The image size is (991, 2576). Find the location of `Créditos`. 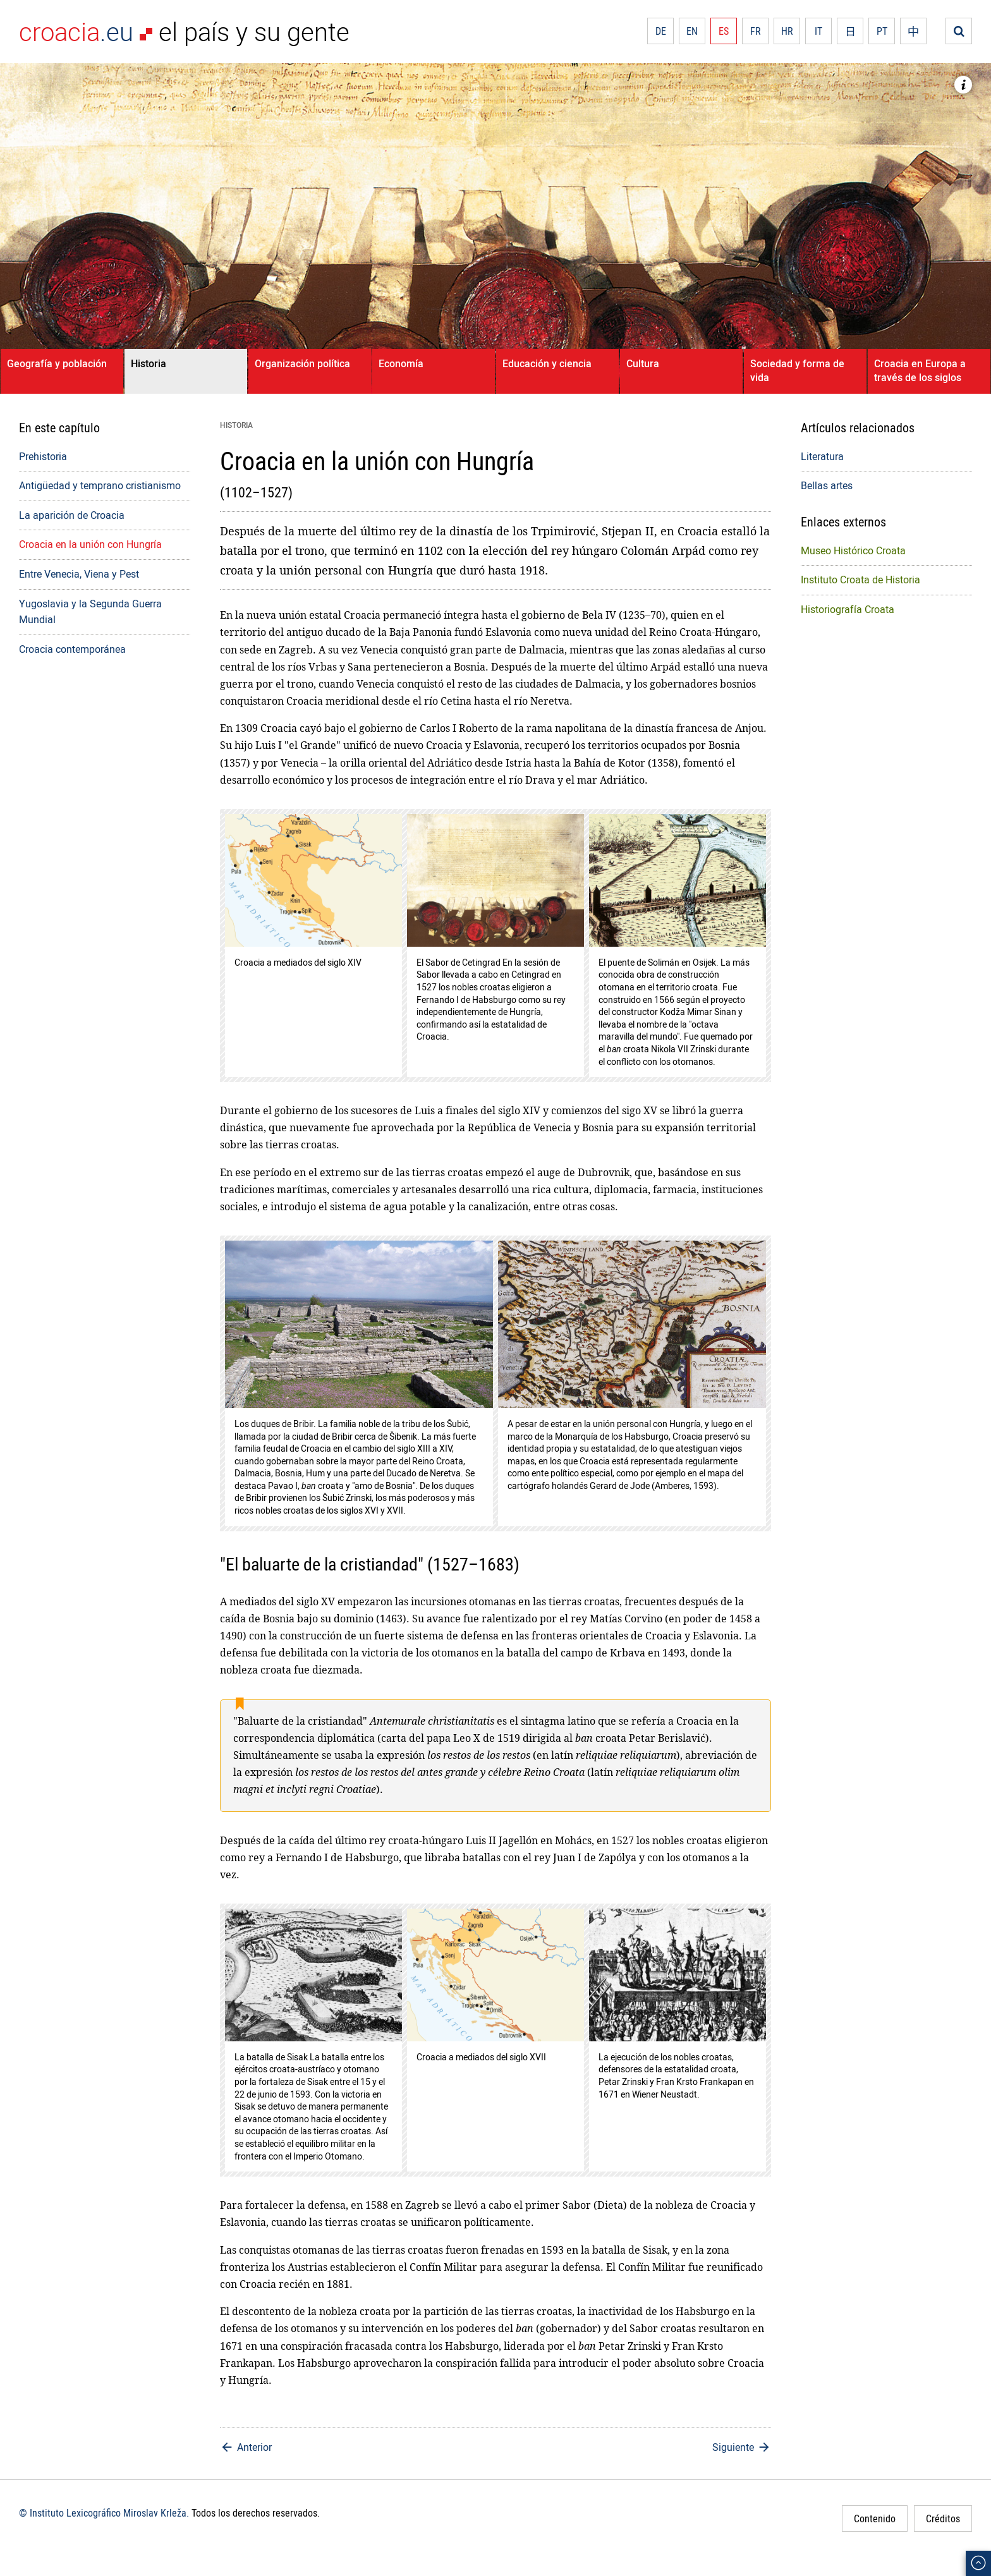

Créditos is located at coordinates (943, 2518).